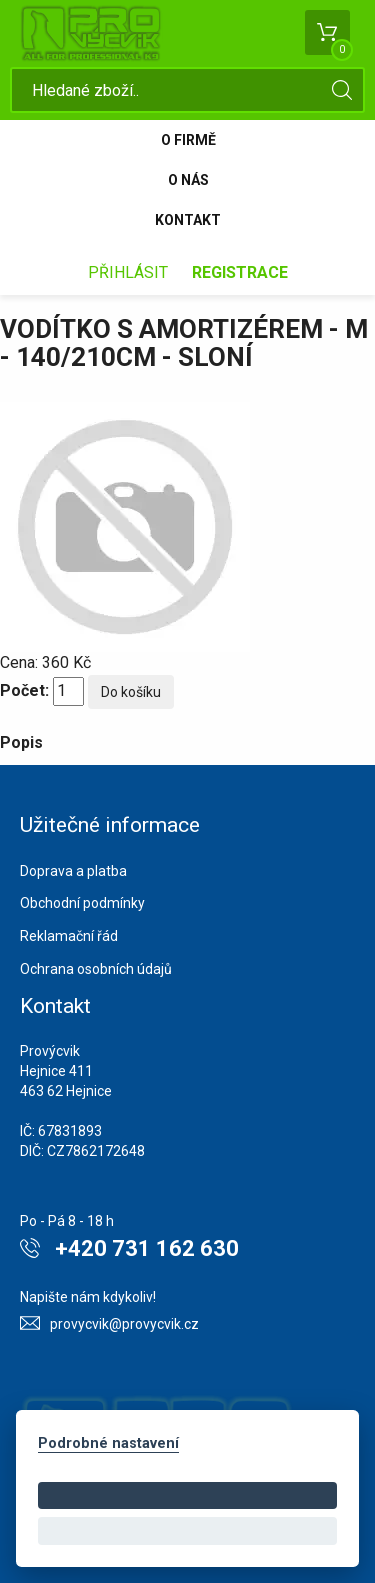  Describe the element at coordinates (24, 690) in the screenshot. I see `Počet:` at that location.